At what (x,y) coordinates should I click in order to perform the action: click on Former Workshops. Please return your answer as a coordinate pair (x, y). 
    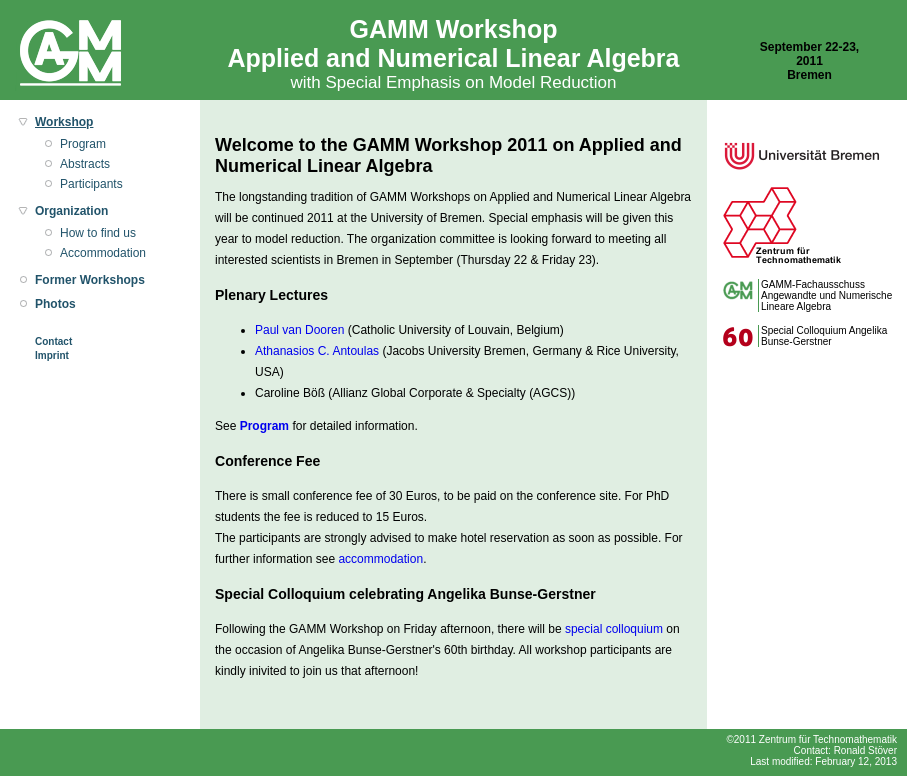
    Looking at the image, I should click on (90, 280).